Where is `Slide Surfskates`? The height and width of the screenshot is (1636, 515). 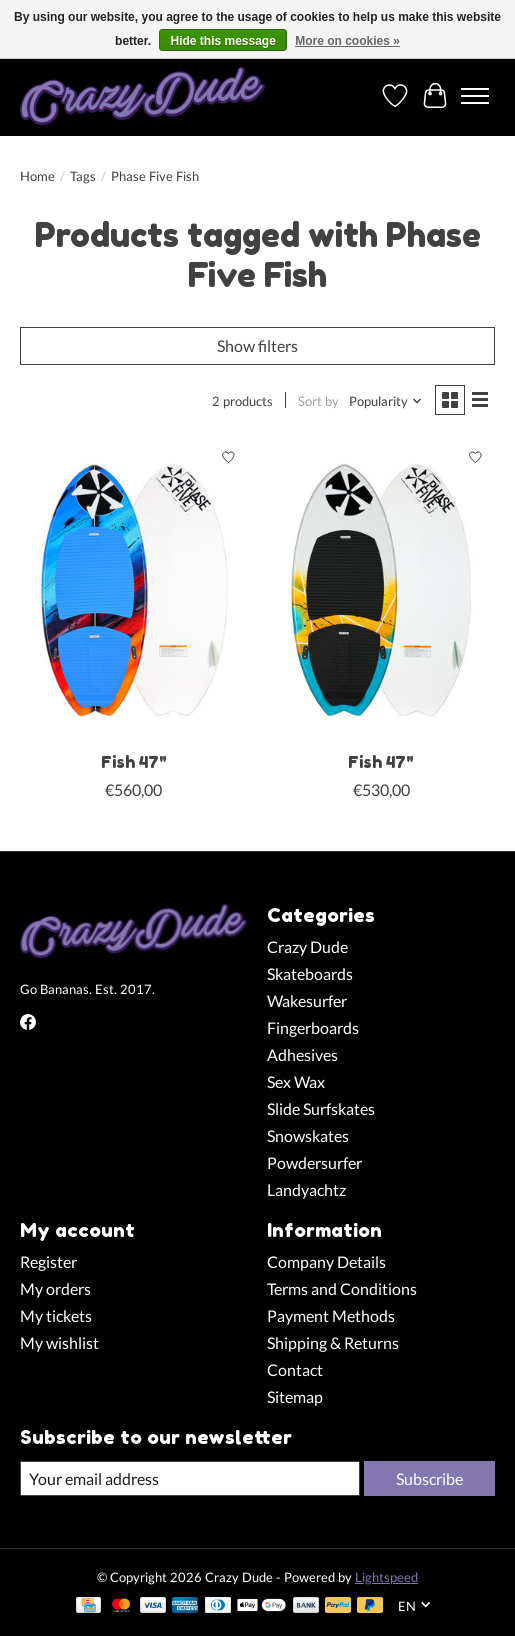 Slide Surfskates is located at coordinates (321, 1108).